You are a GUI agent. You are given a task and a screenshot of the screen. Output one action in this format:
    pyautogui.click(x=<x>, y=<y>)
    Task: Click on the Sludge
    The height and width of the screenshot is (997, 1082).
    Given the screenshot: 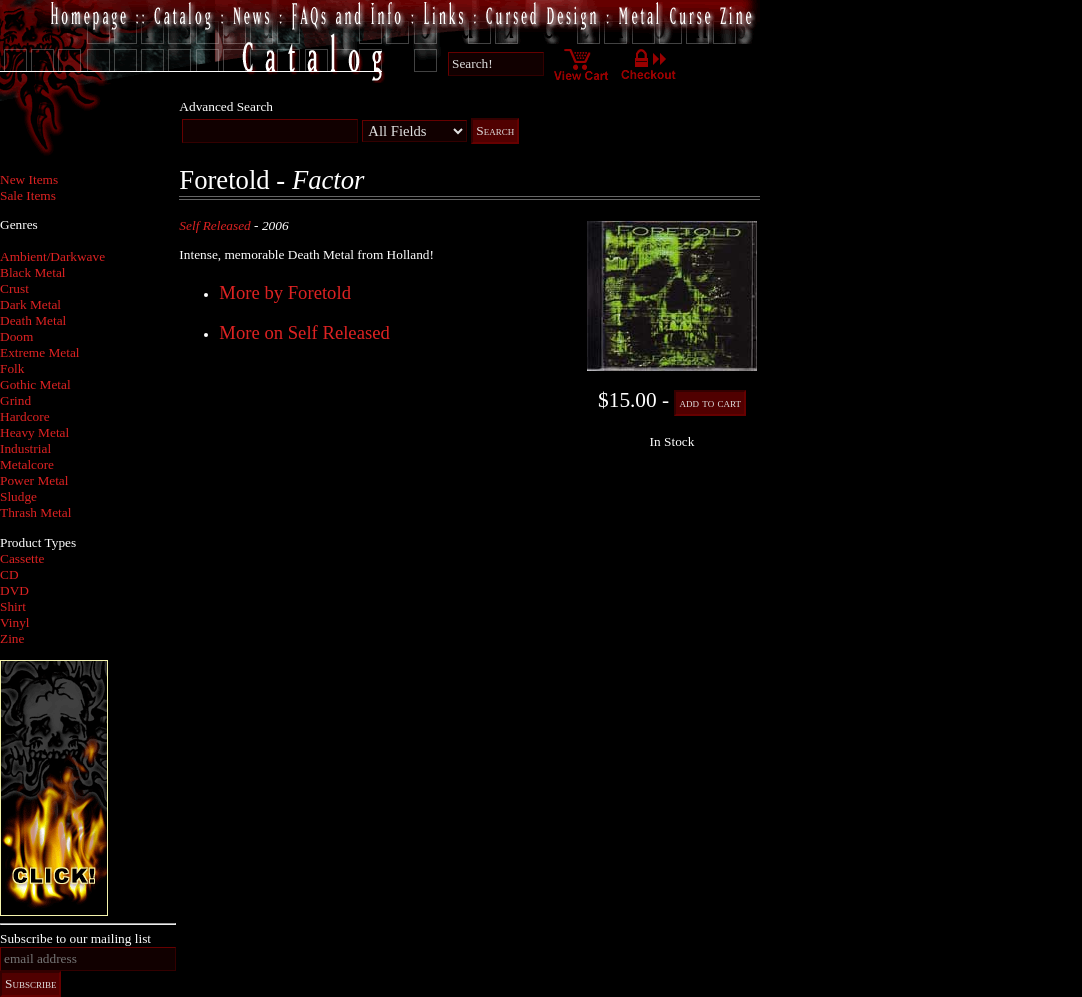 What is the action you would take?
    pyautogui.click(x=18, y=496)
    